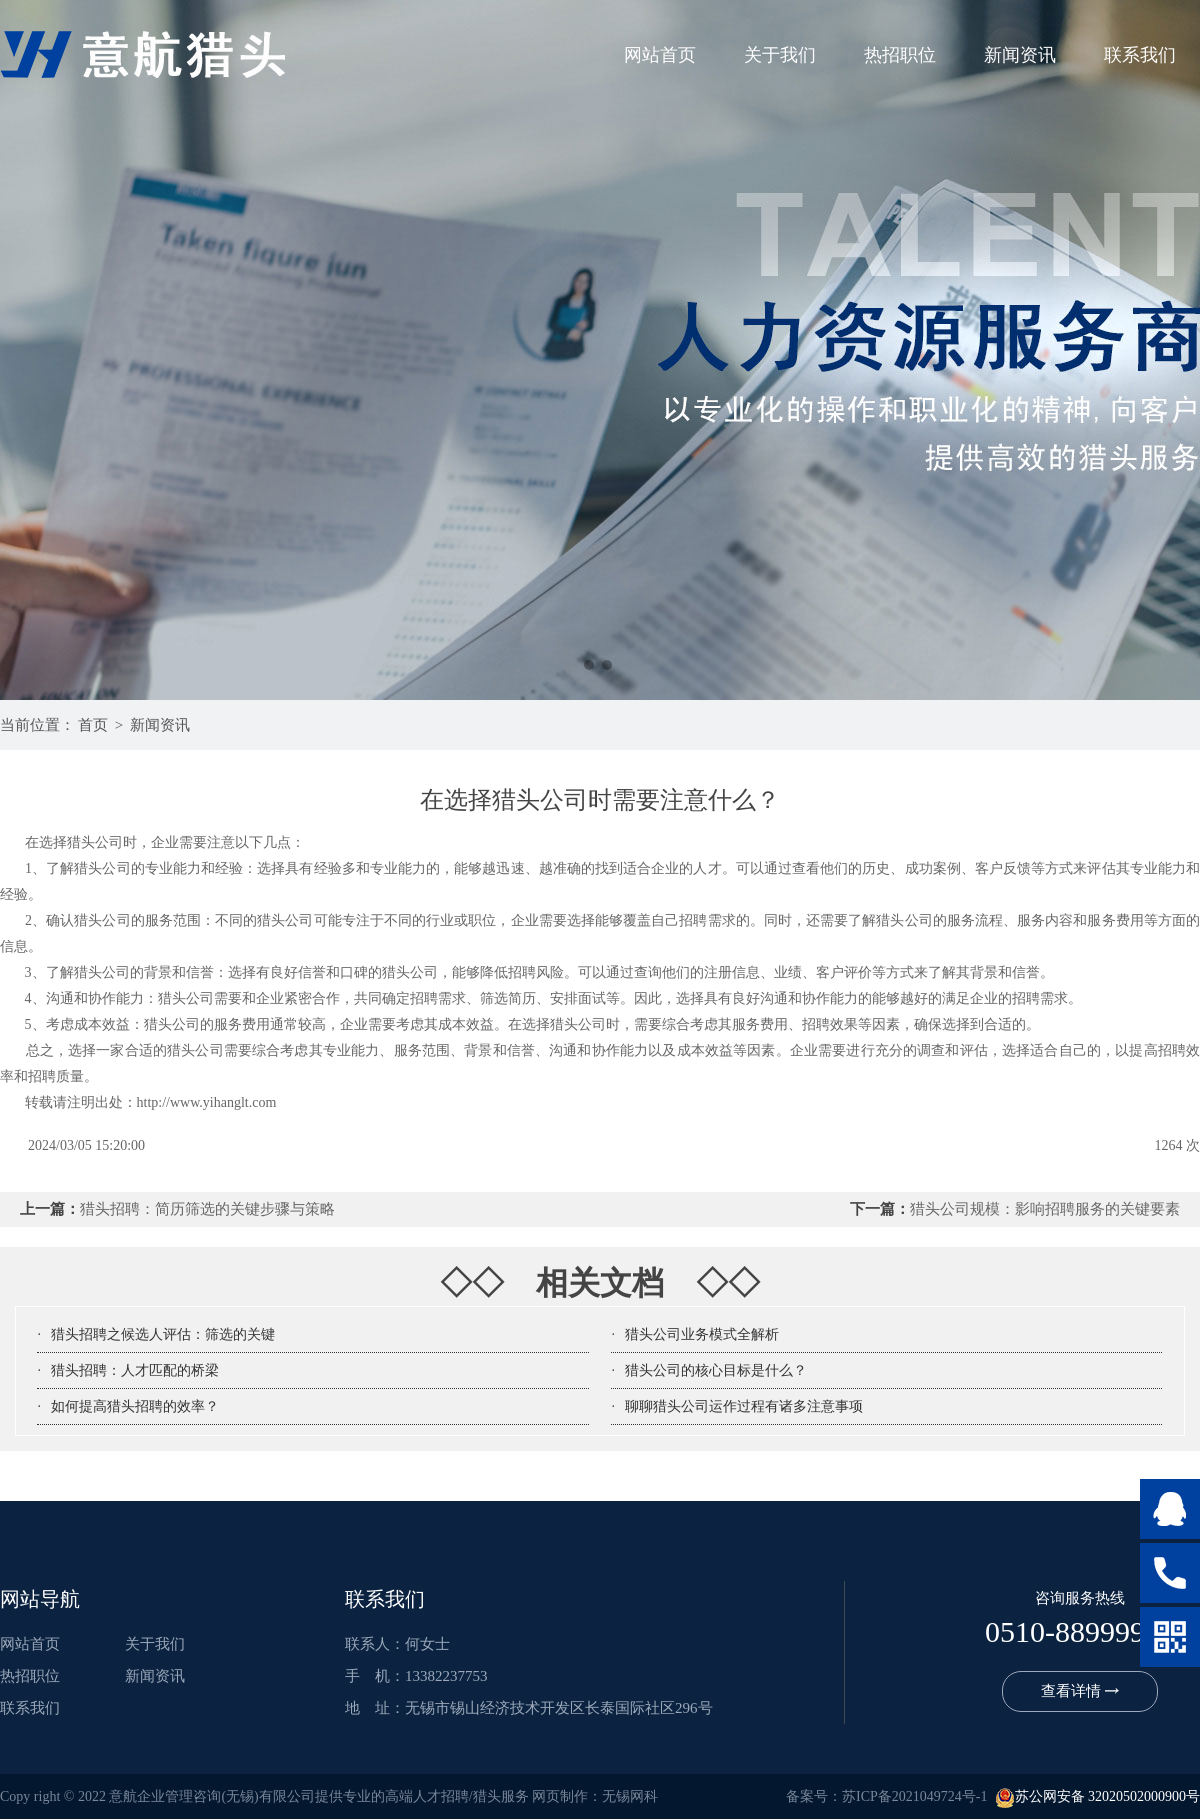 The image size is (1200, 1819). I want to click on 如何提高猎头招聘的效率？, so click(135, 1406).